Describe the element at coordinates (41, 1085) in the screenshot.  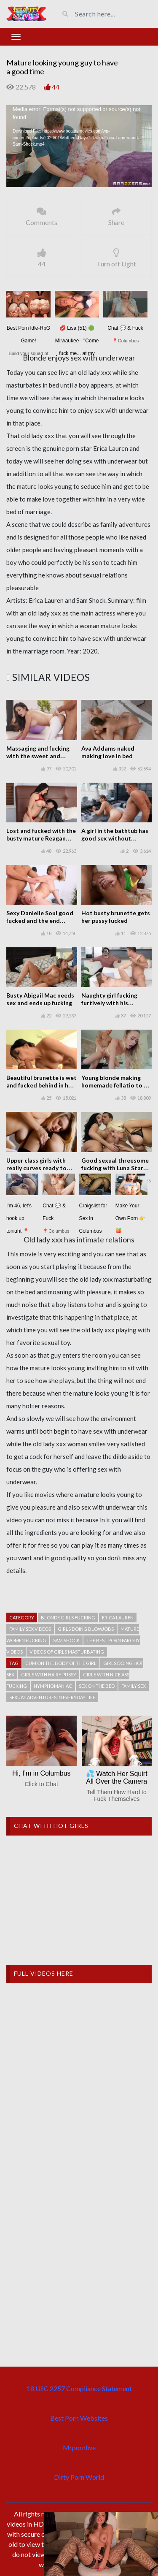
I see `Beautiful brunette is wet and fucked behind in her shaved pussy` at that location.